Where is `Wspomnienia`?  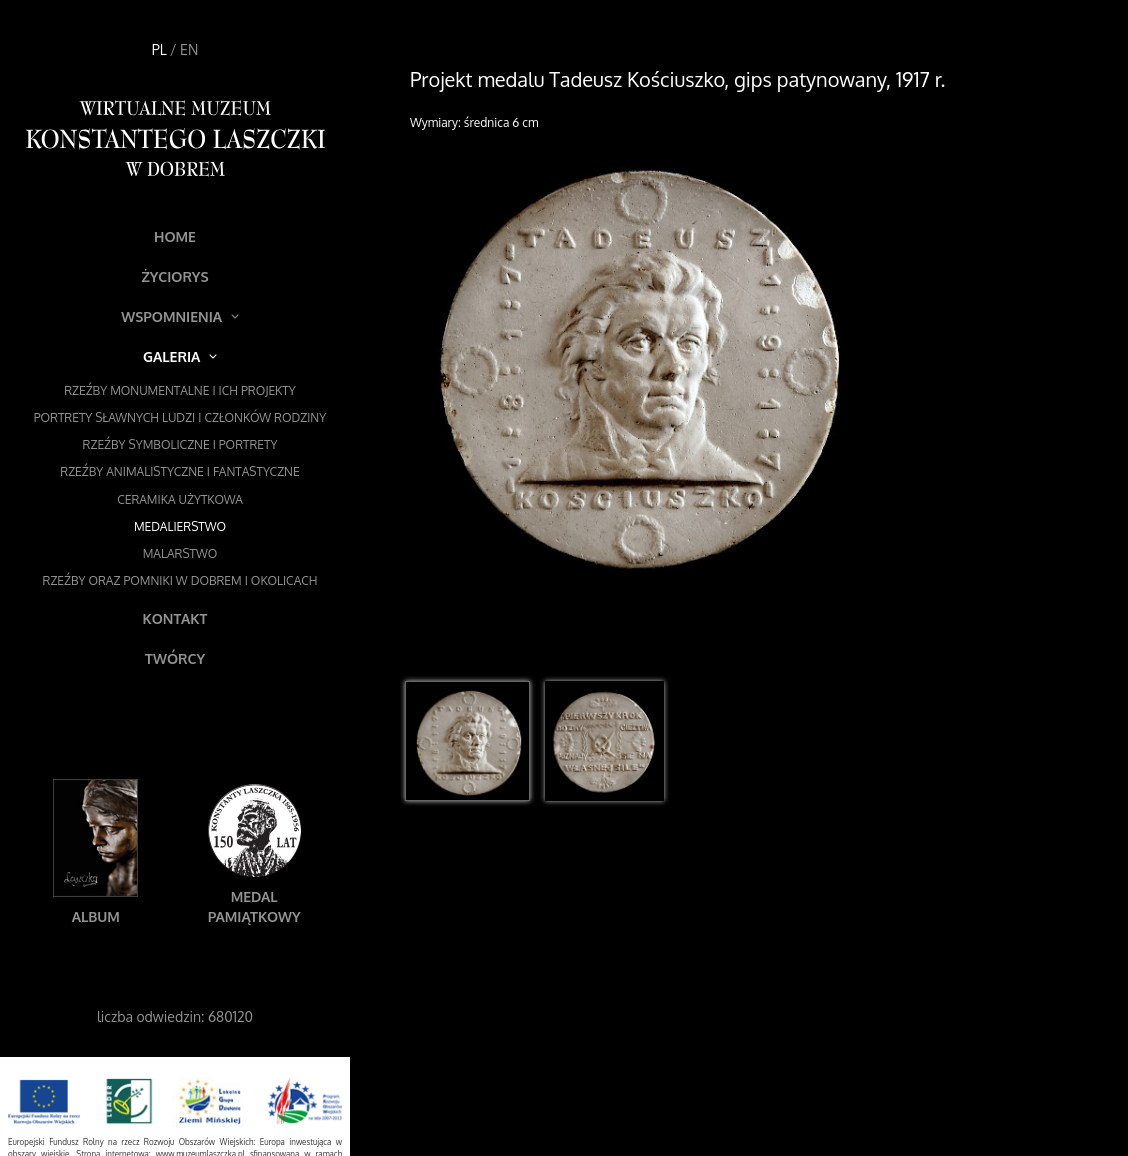 Wspomnienia is located at coordinates (180, 316).